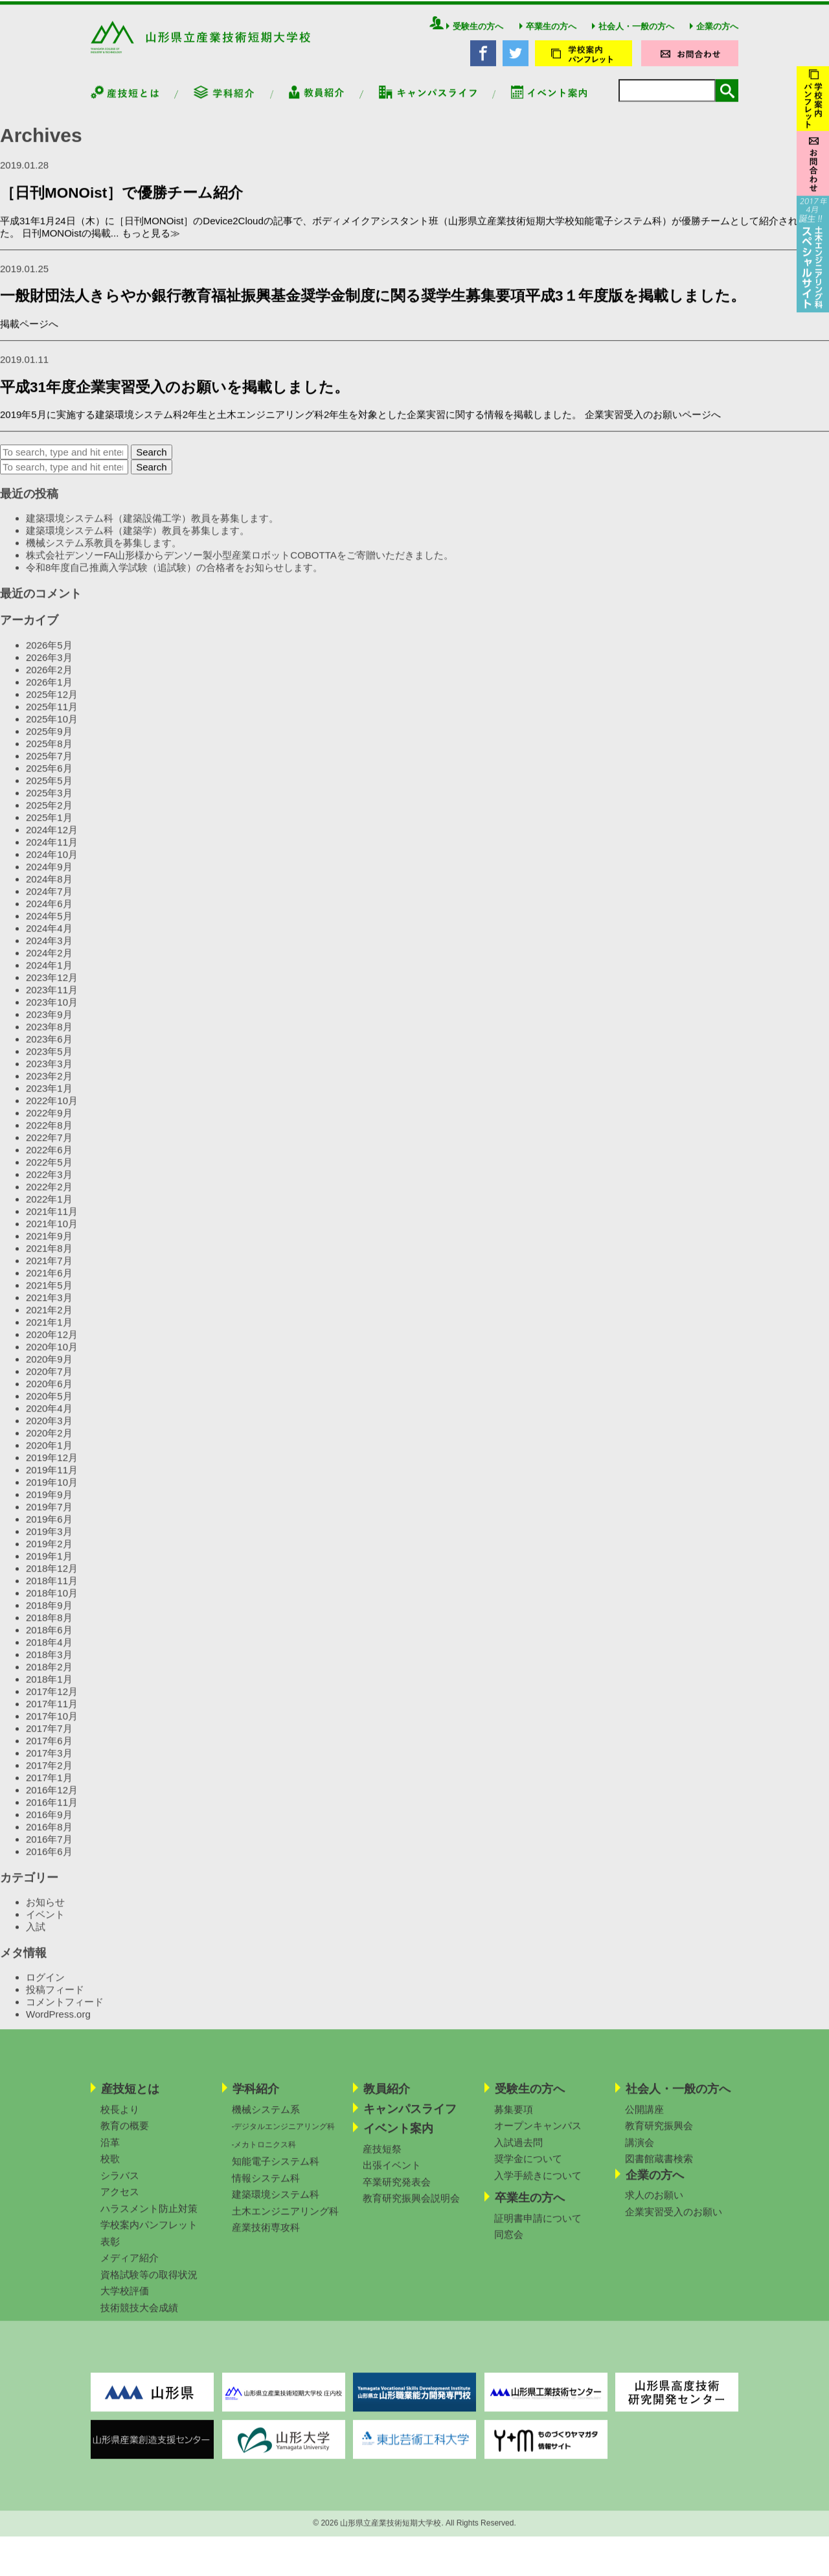  What do you see at coordinates (52, 1224) in the screenshot?
I see `2021年11月` at bounding box center [52, 1224].